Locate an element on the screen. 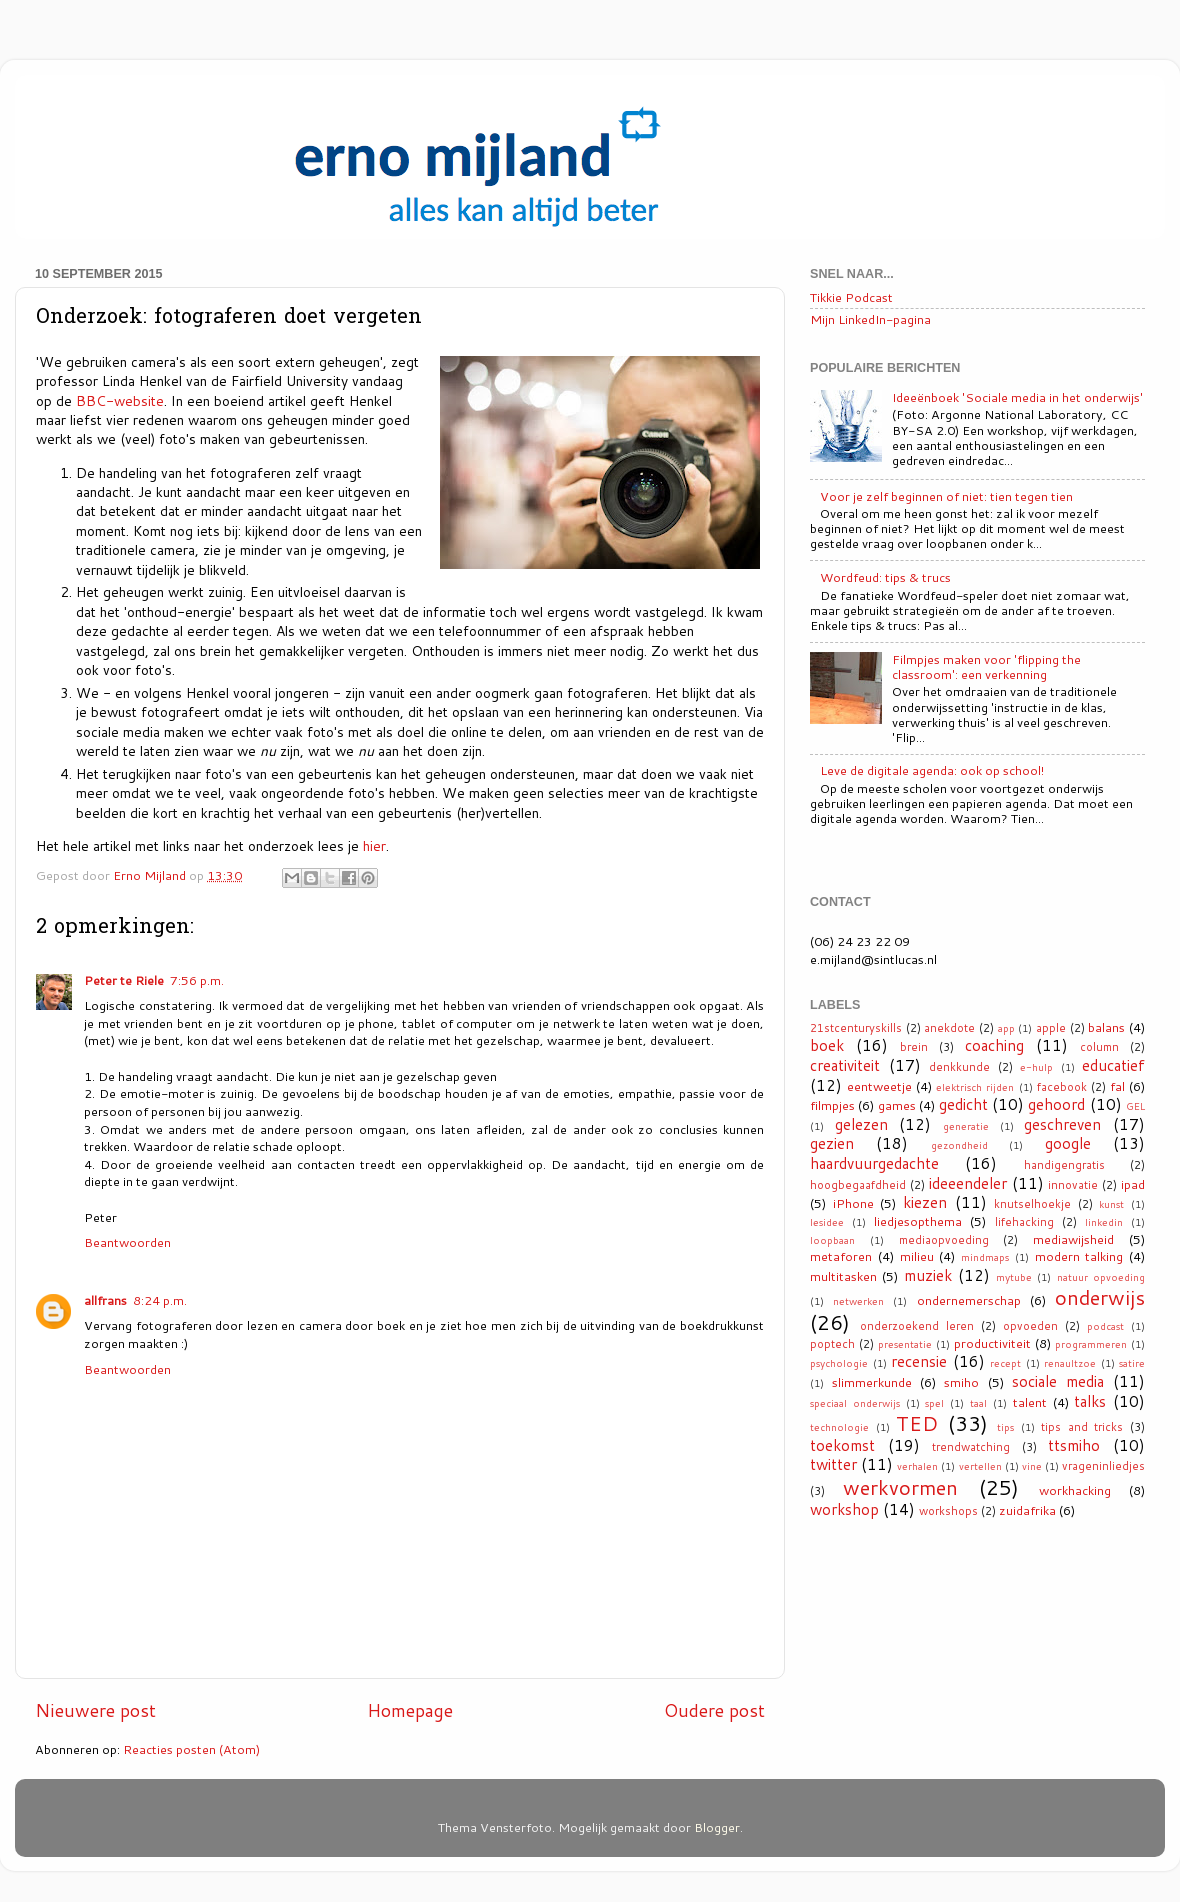 The image size is (1180, 1902). Reacties posten (Atom) is located at coordinates (191, 1749).